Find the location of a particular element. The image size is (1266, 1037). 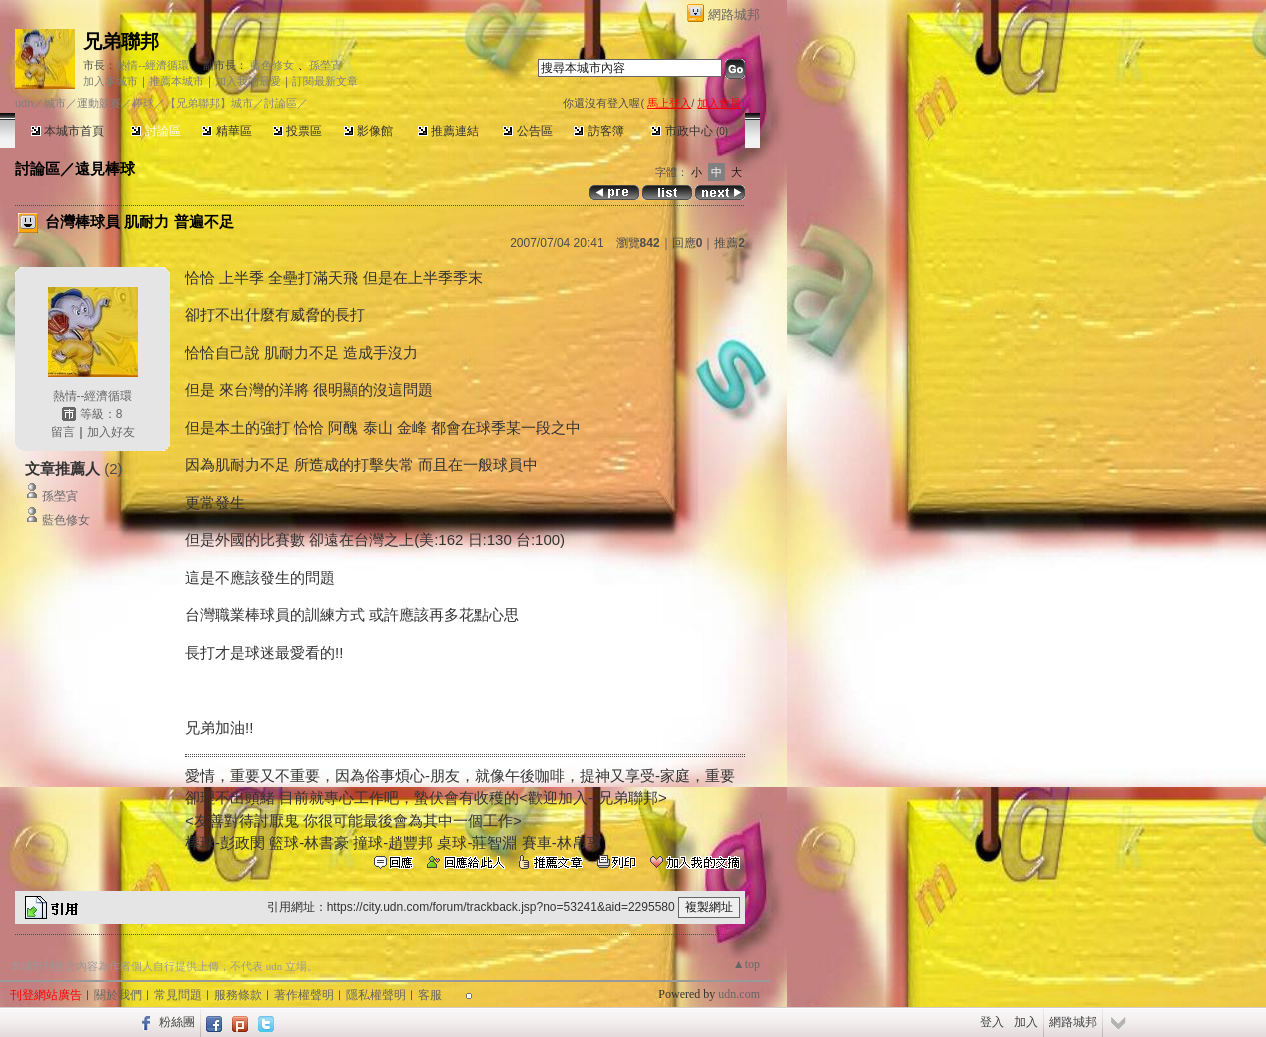

影像館 is located at coordinates (368, 131).